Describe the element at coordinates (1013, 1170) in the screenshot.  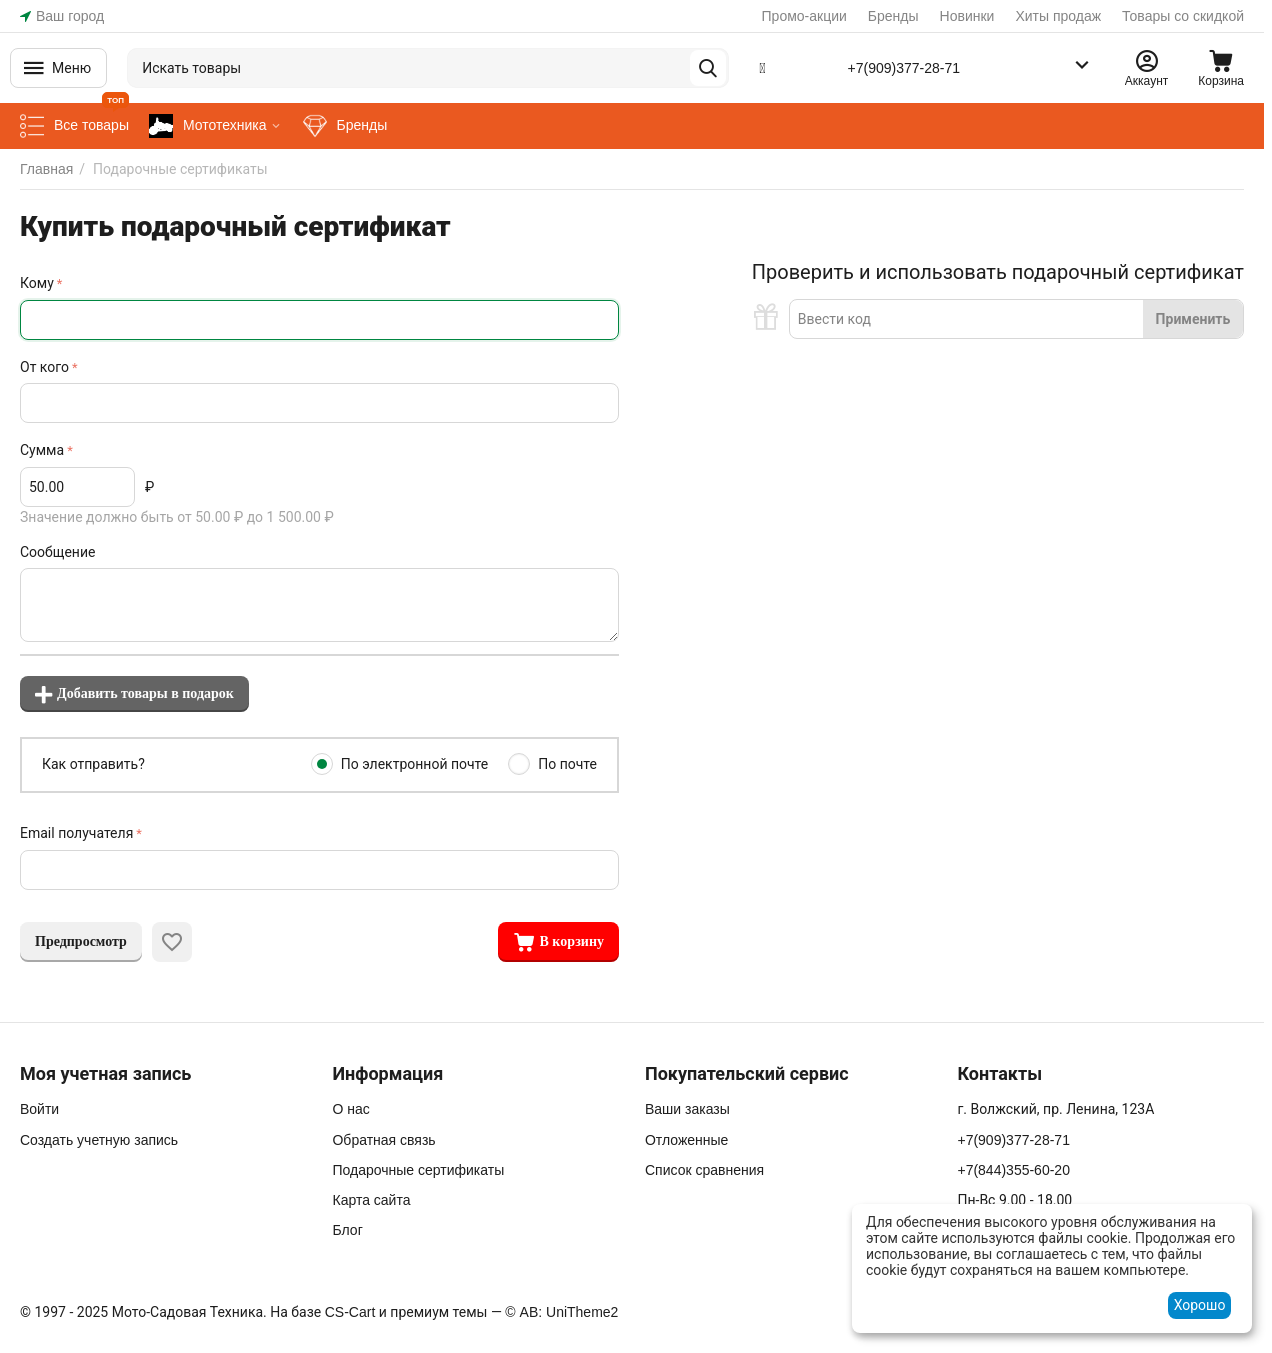
I see `+7(844)355-60-20` at that location.